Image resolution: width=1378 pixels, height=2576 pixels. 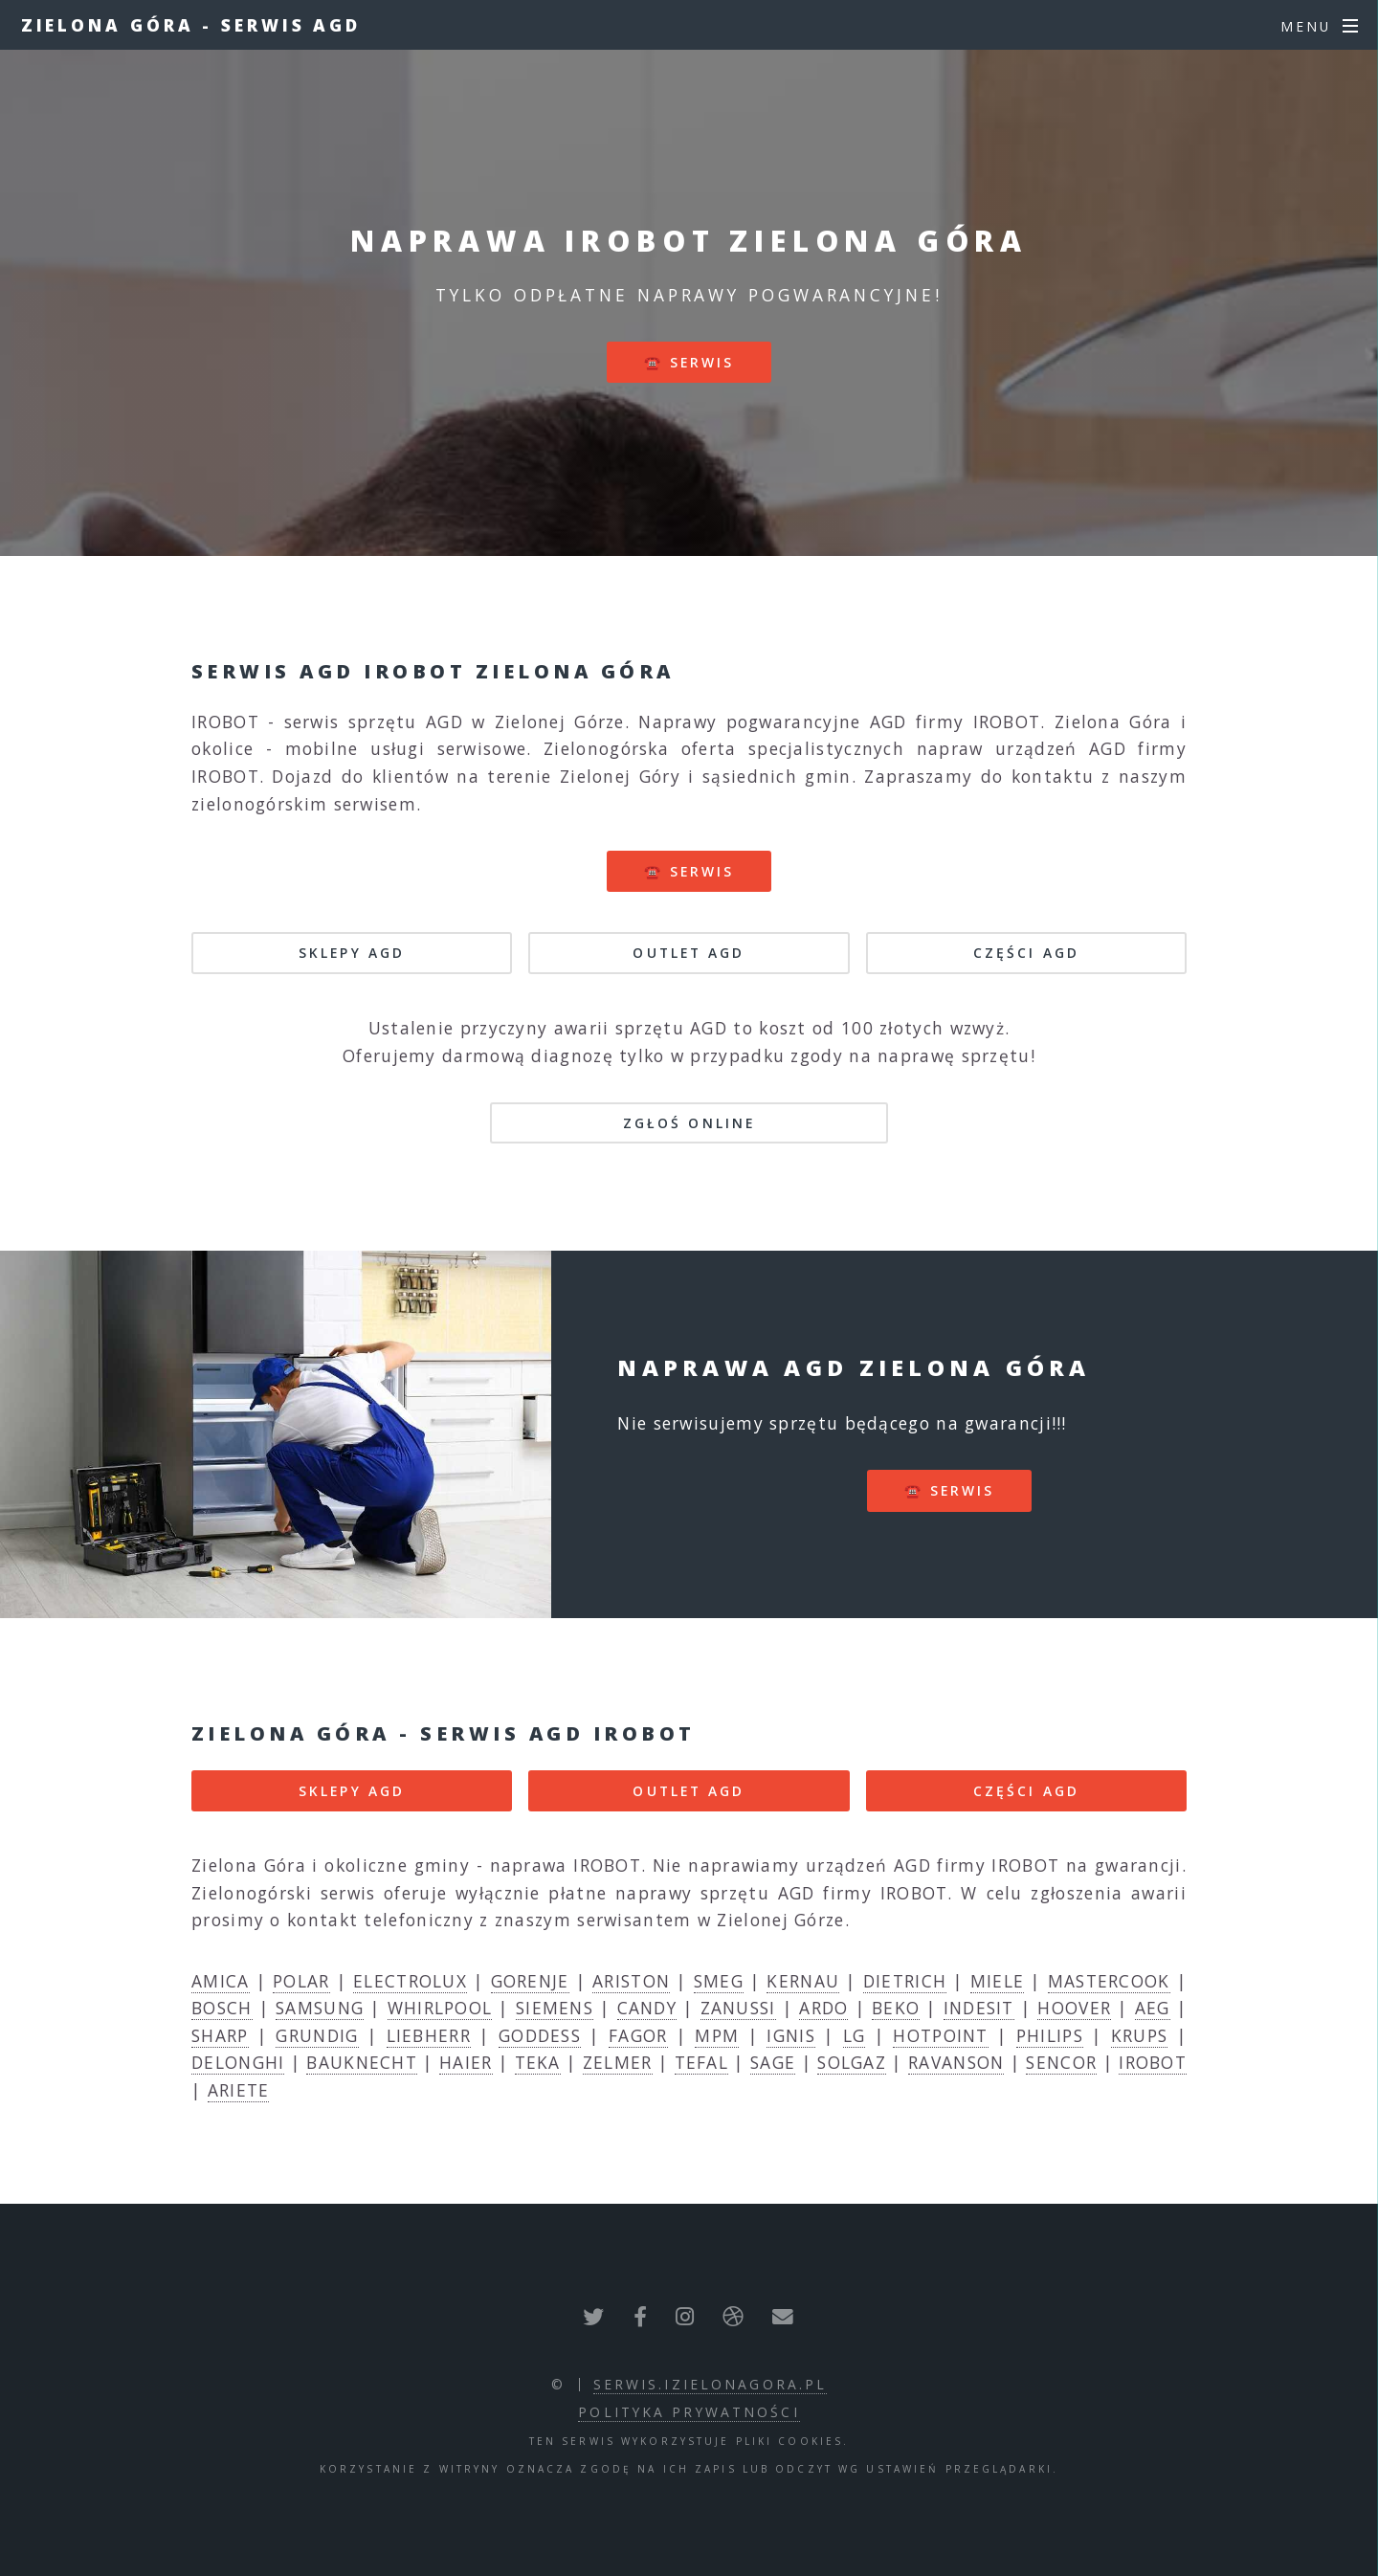 I want to click on MIELE, so click(x=997, y=1980).